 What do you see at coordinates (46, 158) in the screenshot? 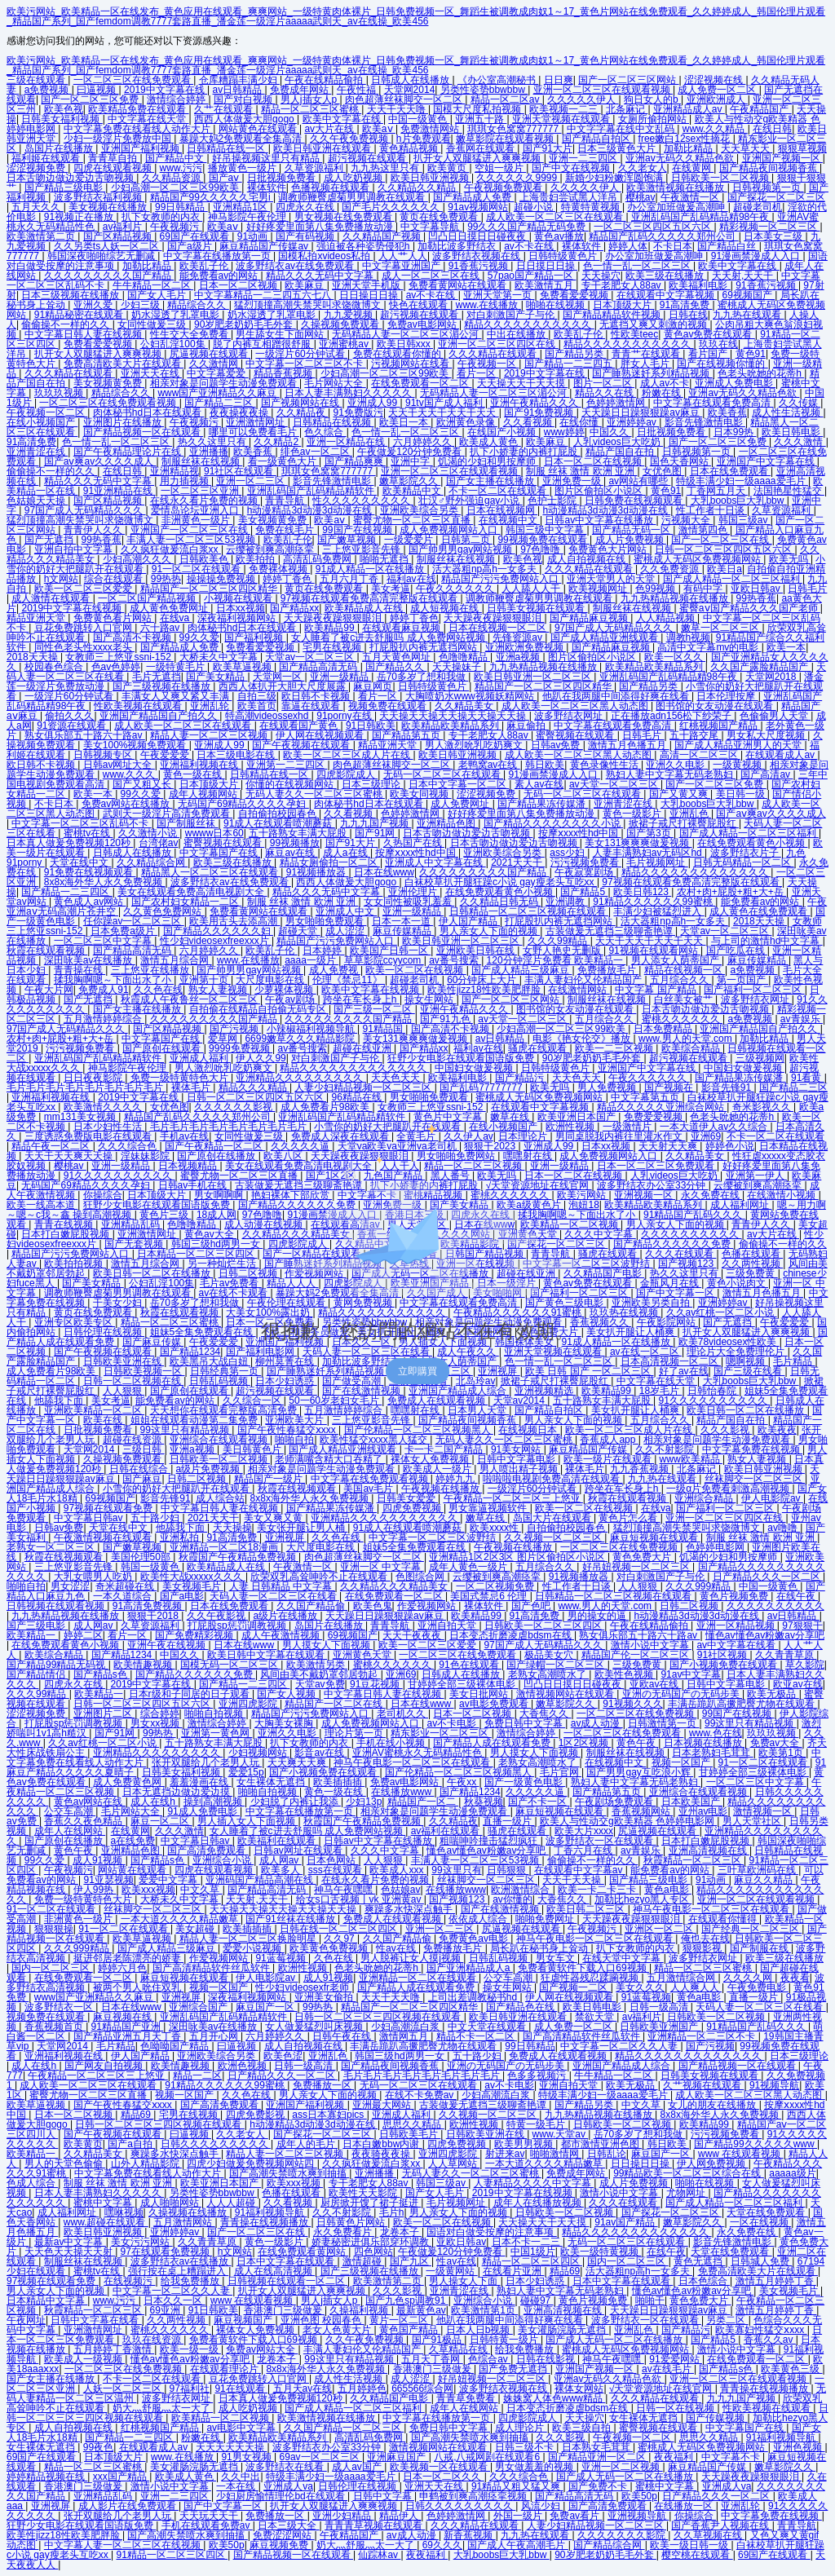
I see `福利姬在线观看` at bounding box center [46, 158].